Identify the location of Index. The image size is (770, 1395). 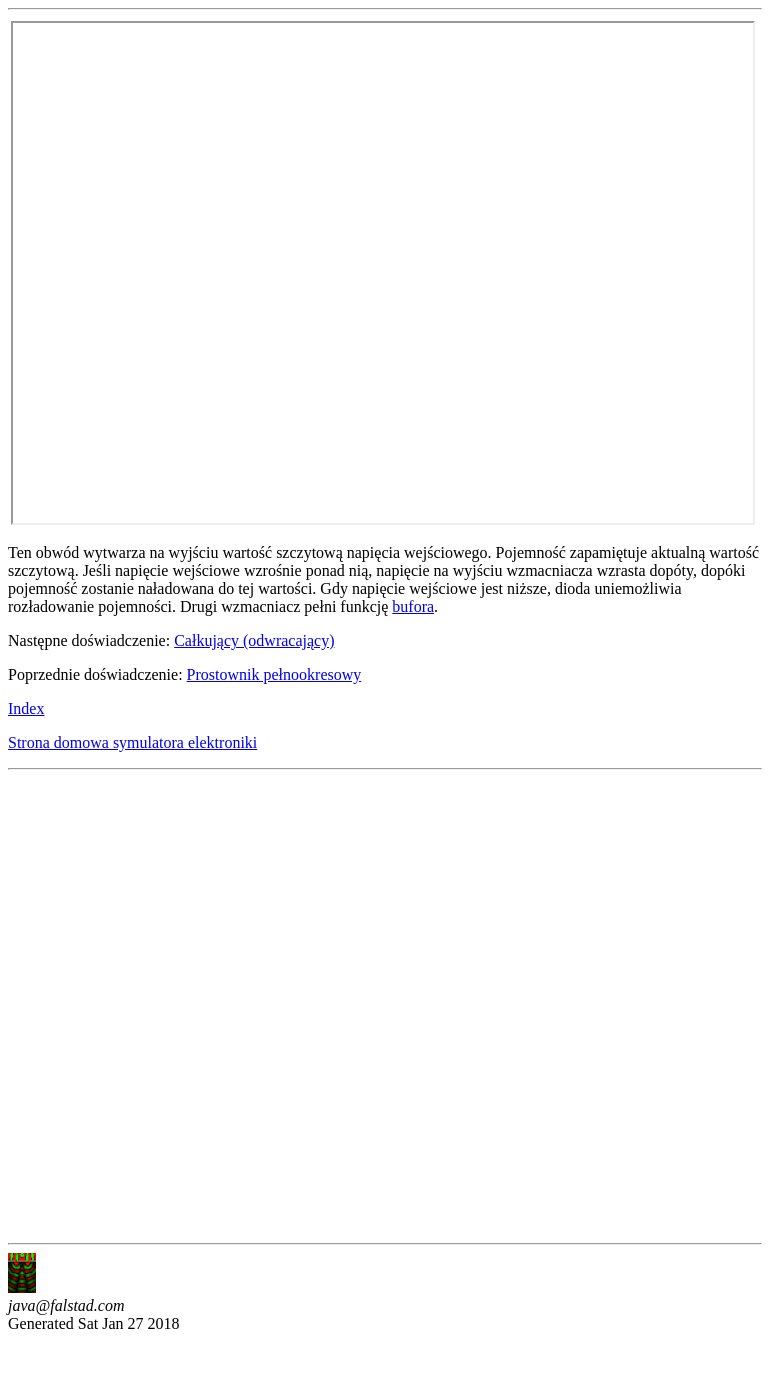
(26, 708).